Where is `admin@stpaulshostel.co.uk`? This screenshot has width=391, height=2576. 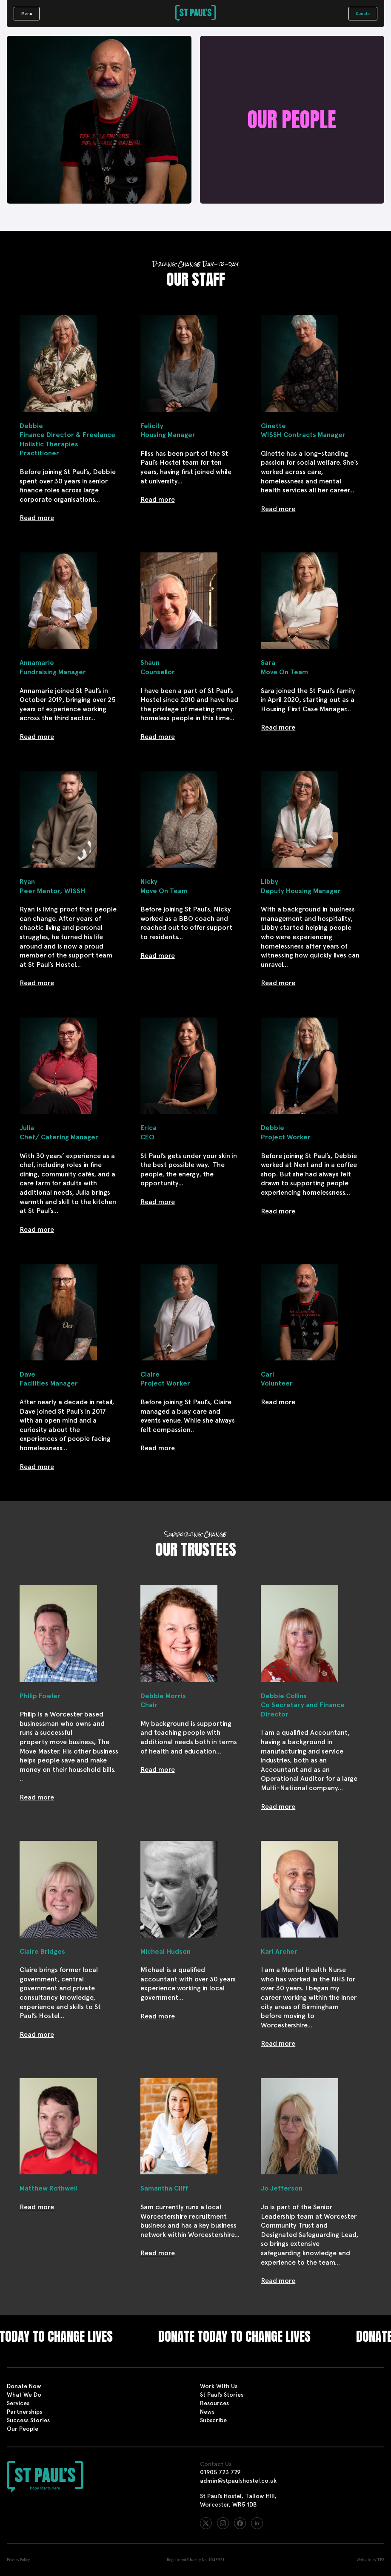 admin@stpaulshostel.co.uk is located at coordinates (238, 2480).